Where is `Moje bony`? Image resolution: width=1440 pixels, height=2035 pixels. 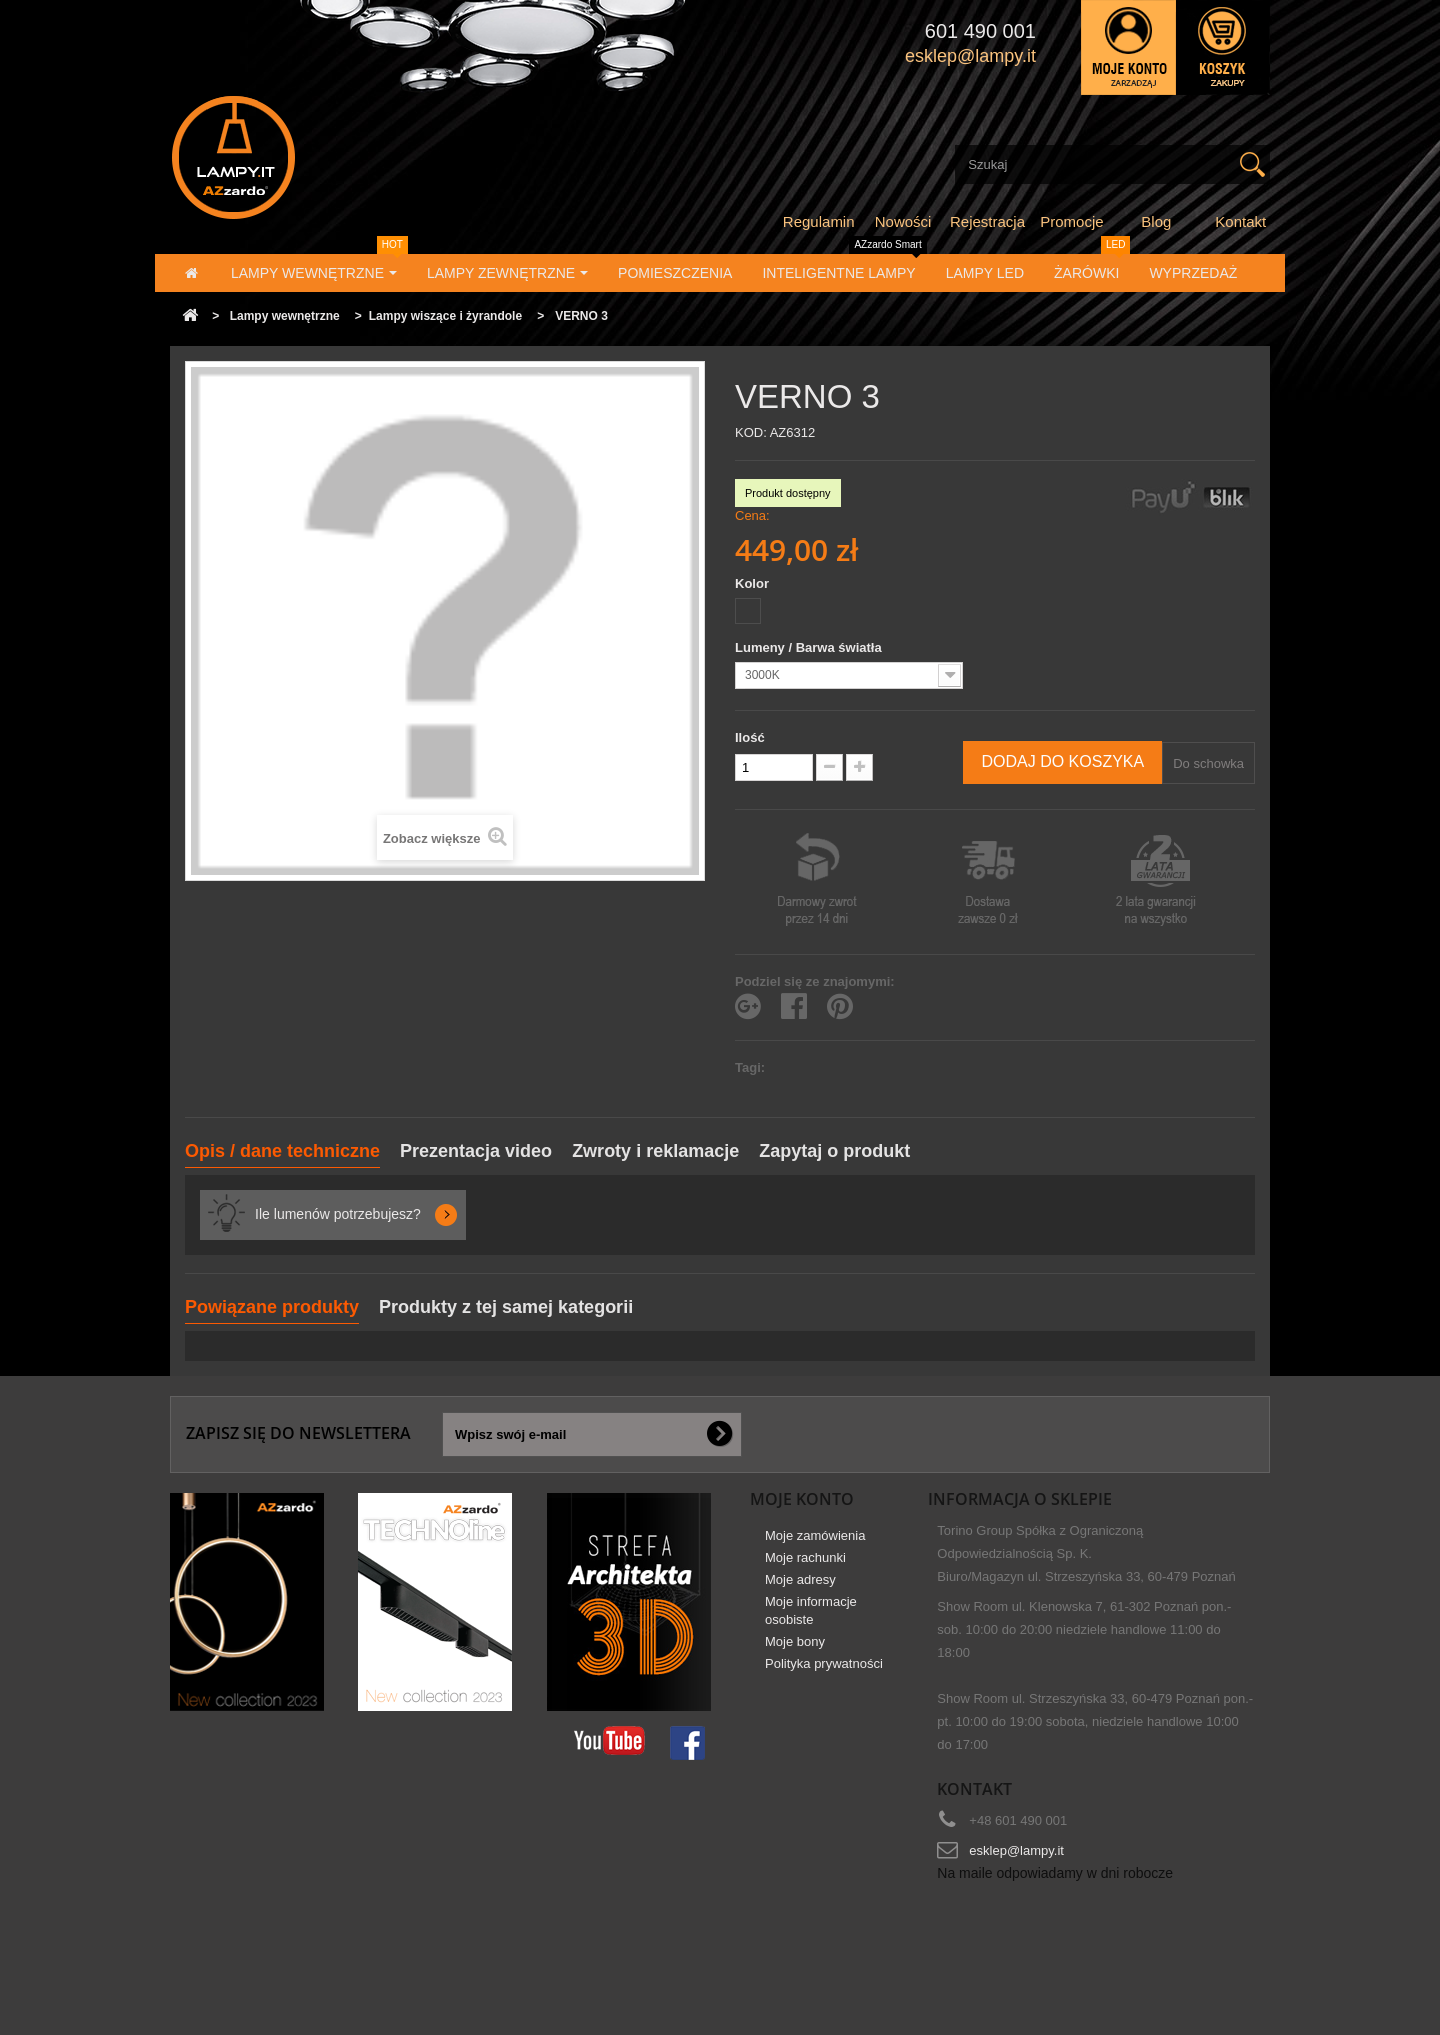
Moje bony is located at coordinates (795, 1648).